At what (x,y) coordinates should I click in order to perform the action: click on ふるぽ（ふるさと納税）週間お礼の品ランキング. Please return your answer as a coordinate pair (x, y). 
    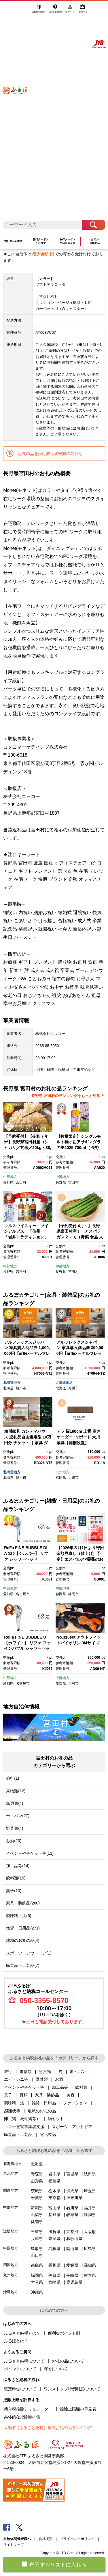
    Looking at the image, I should click on (47, 2427).